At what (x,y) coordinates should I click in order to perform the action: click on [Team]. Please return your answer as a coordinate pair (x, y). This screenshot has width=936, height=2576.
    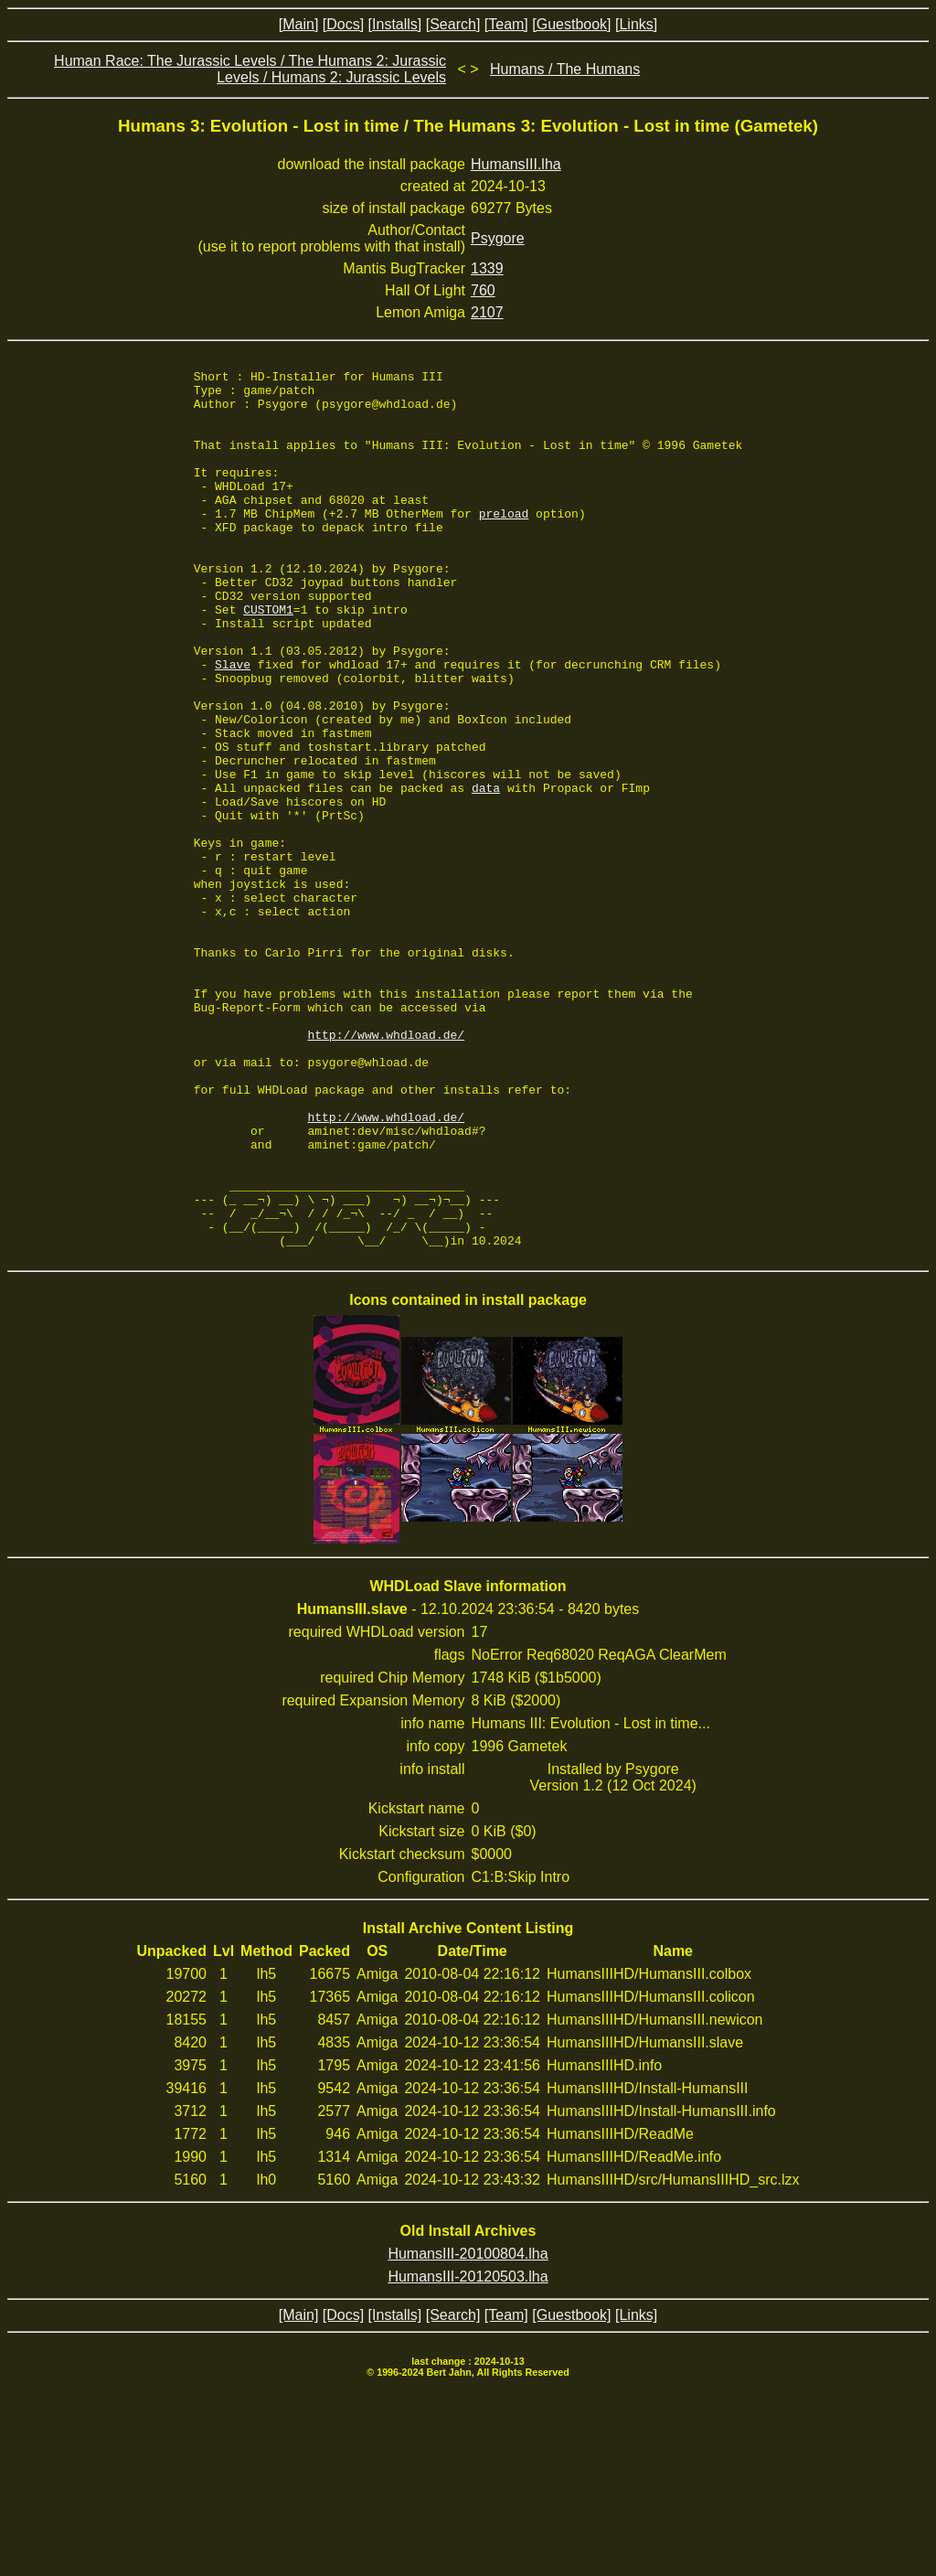
    Looking at the image, I should click on (506, 24).